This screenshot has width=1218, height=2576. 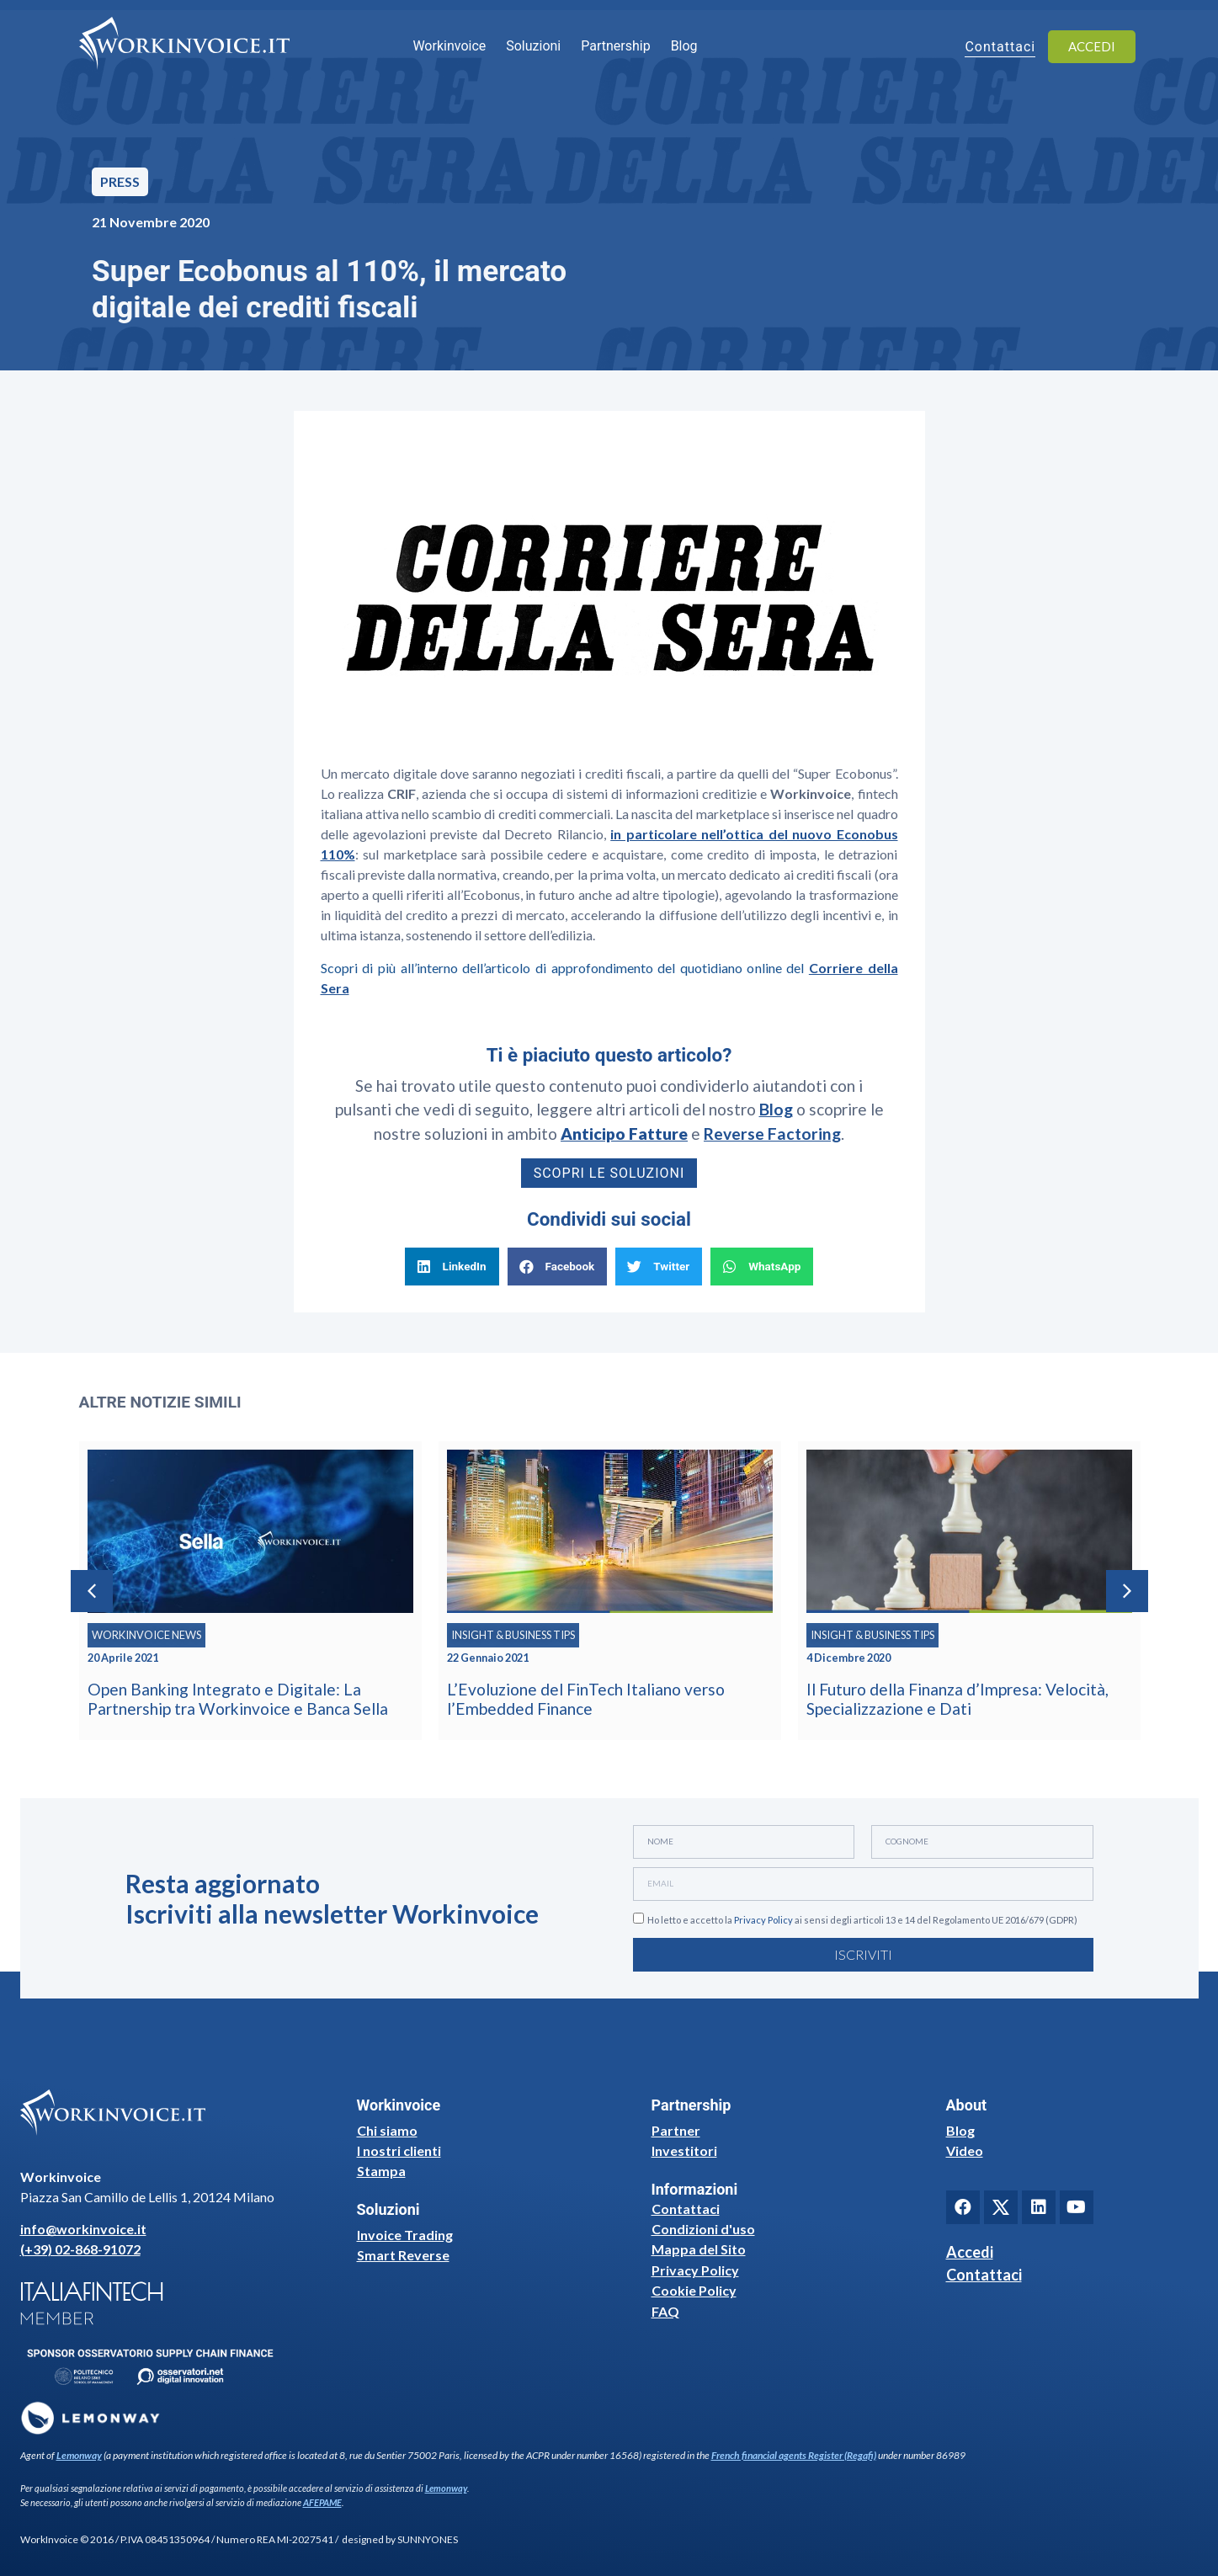 What do you see at coordinates (686, 2209) in the screenshot?
I see `Contattaci` at bounding box center [686, 2209].